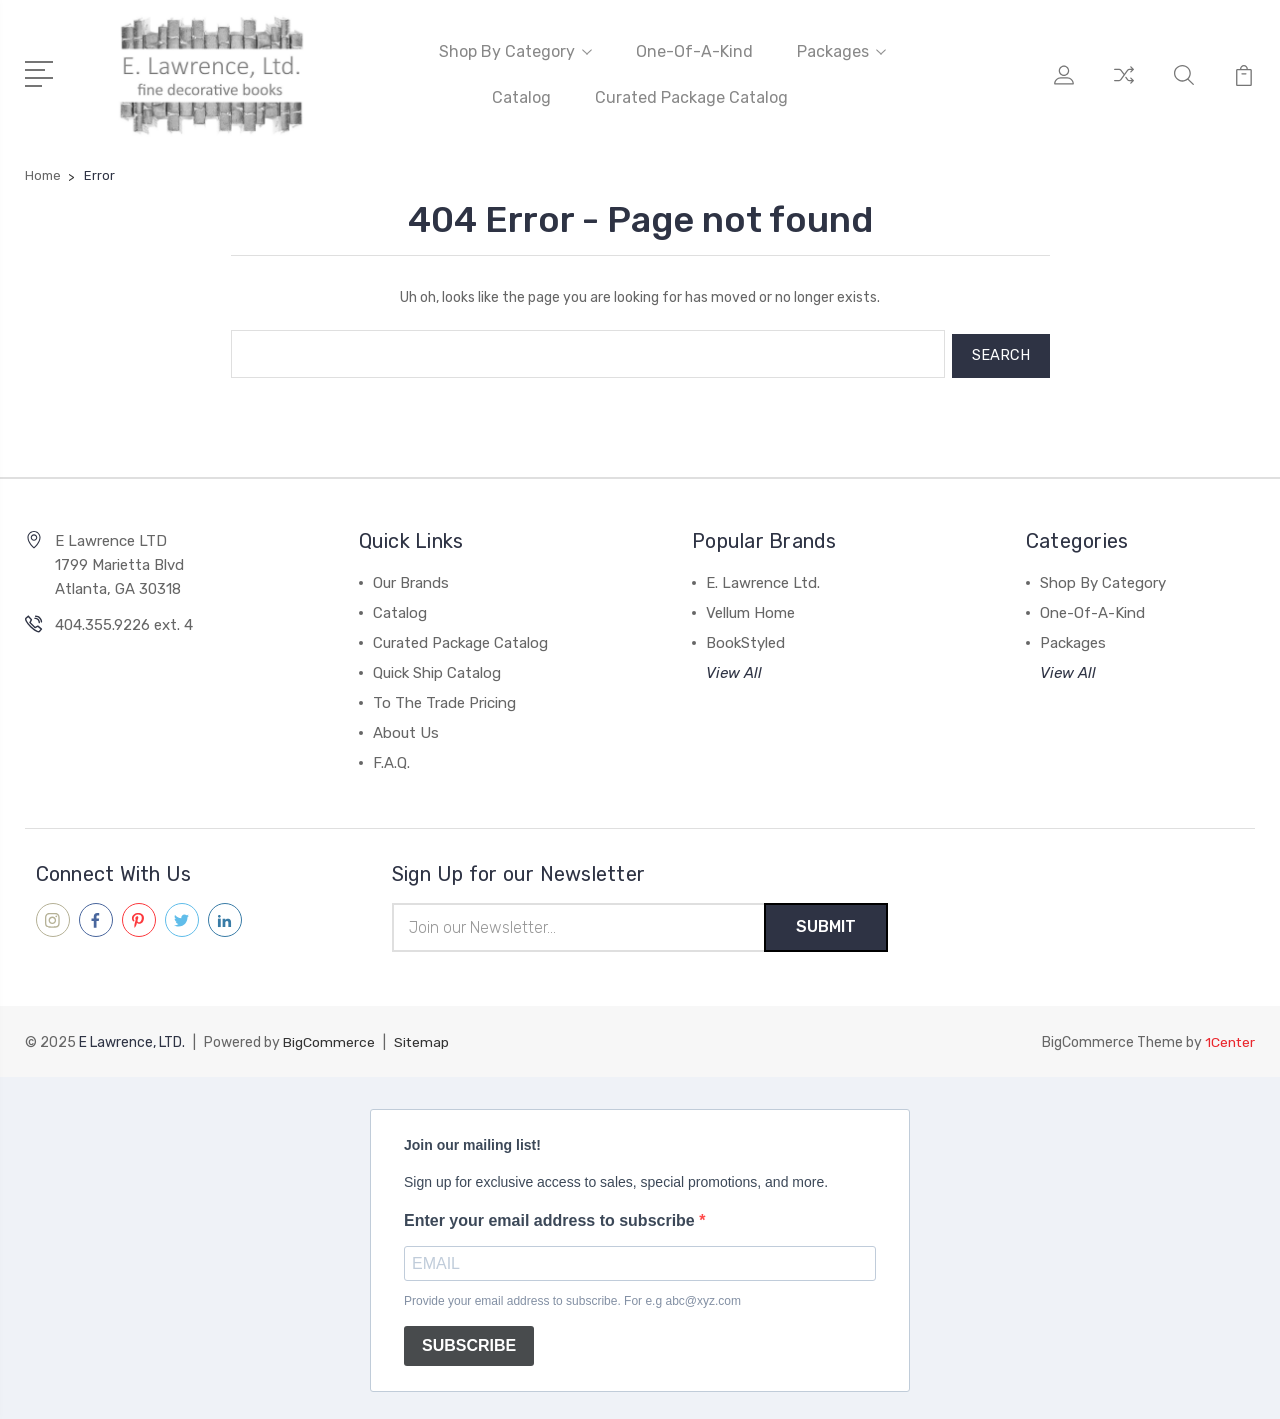  I want to click on Quick Ship Catalog, so click(437, 668).